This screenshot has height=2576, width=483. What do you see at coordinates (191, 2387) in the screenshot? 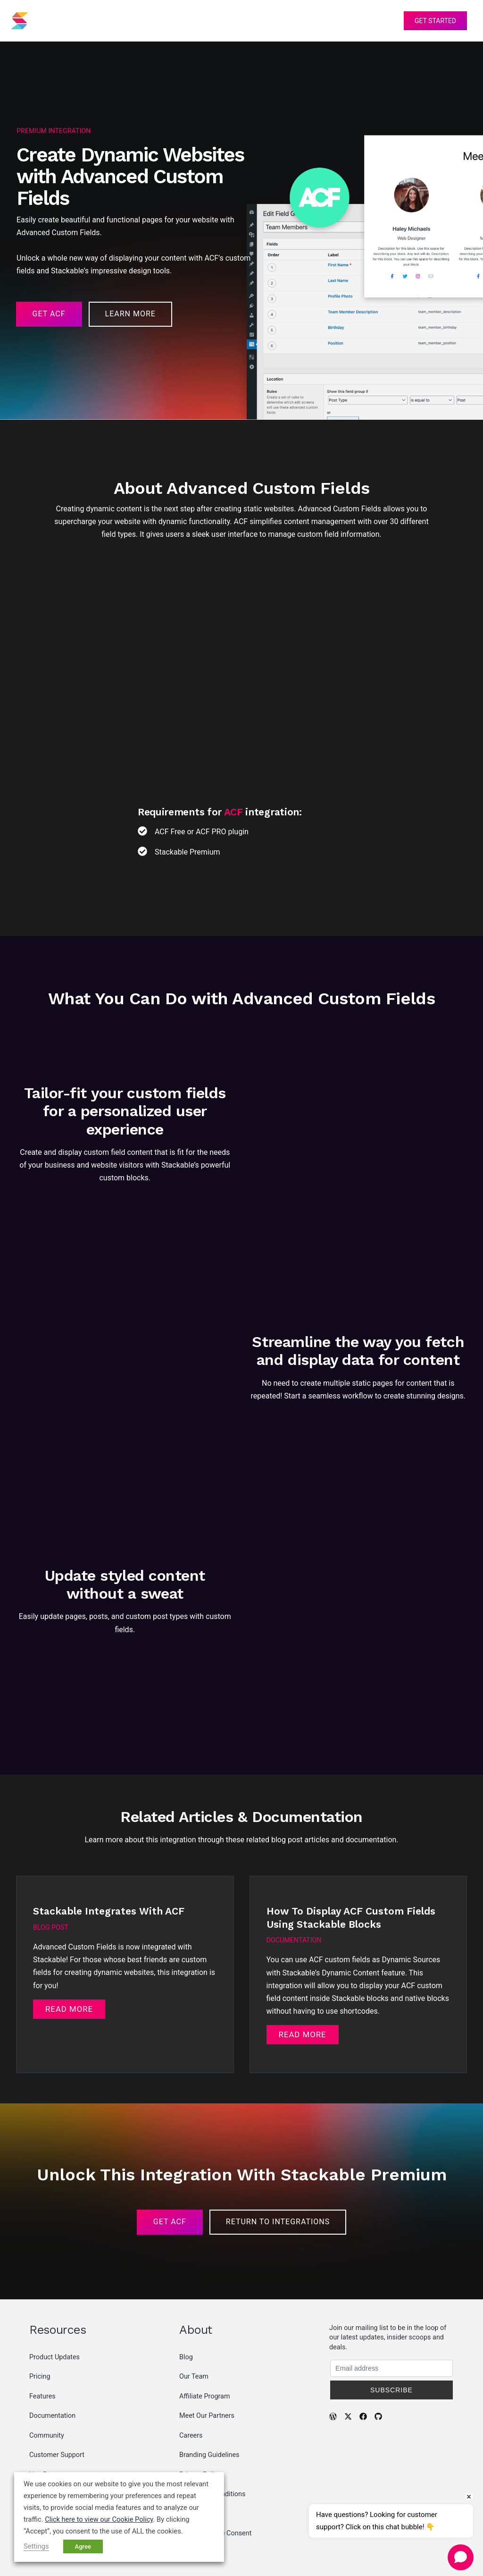
I see `Careers` at bounding box center [191, 2387].